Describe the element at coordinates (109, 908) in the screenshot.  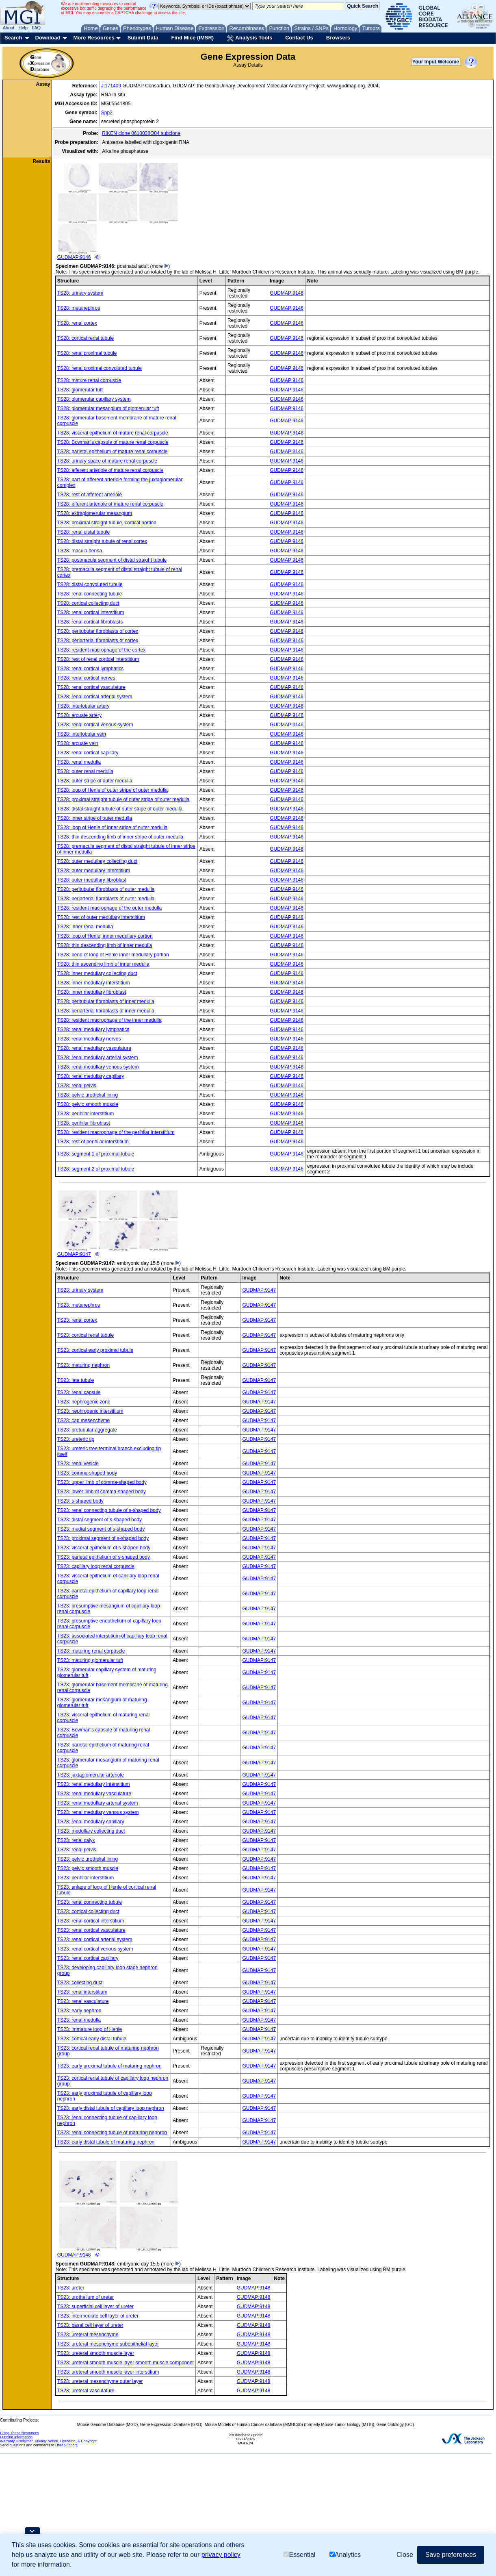
I see `TS28: resident macrophage of the outer medulla` at that location.